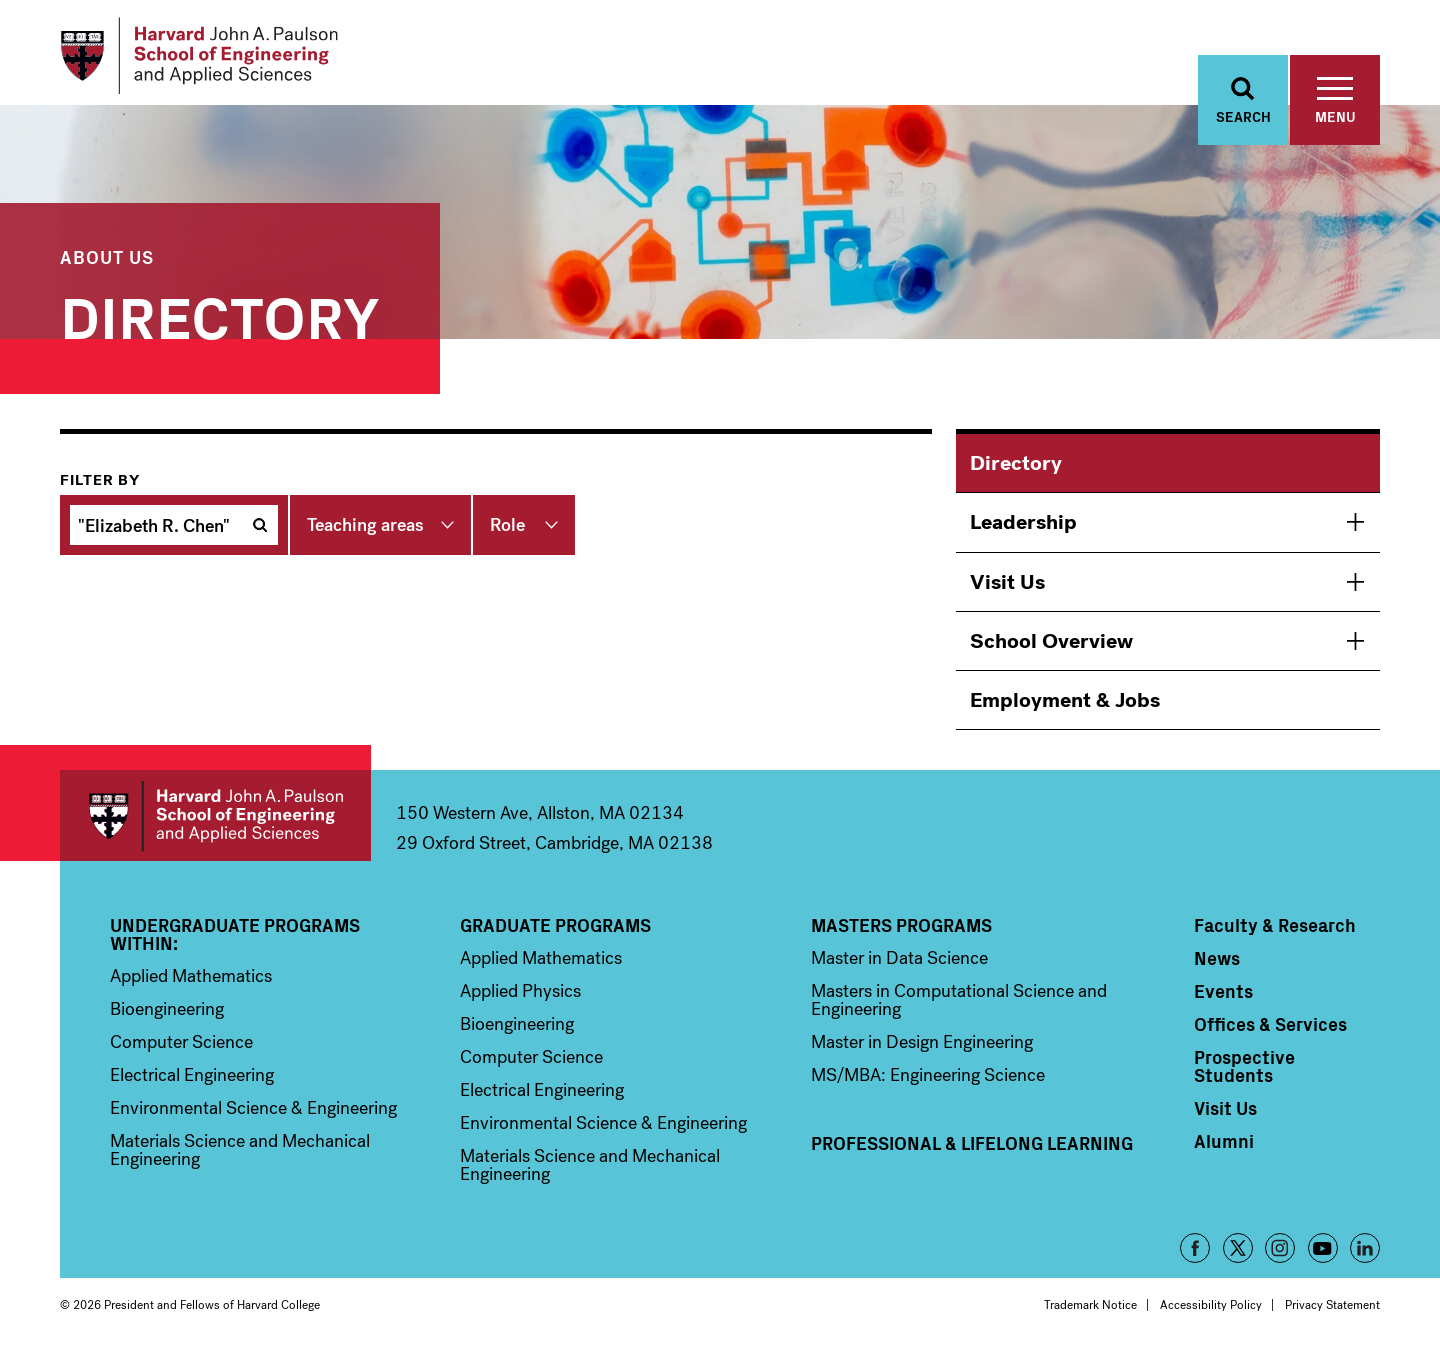 This screenshot has height=1365, width=1440. I want to click on Graduate Programs, so click(555, 936).